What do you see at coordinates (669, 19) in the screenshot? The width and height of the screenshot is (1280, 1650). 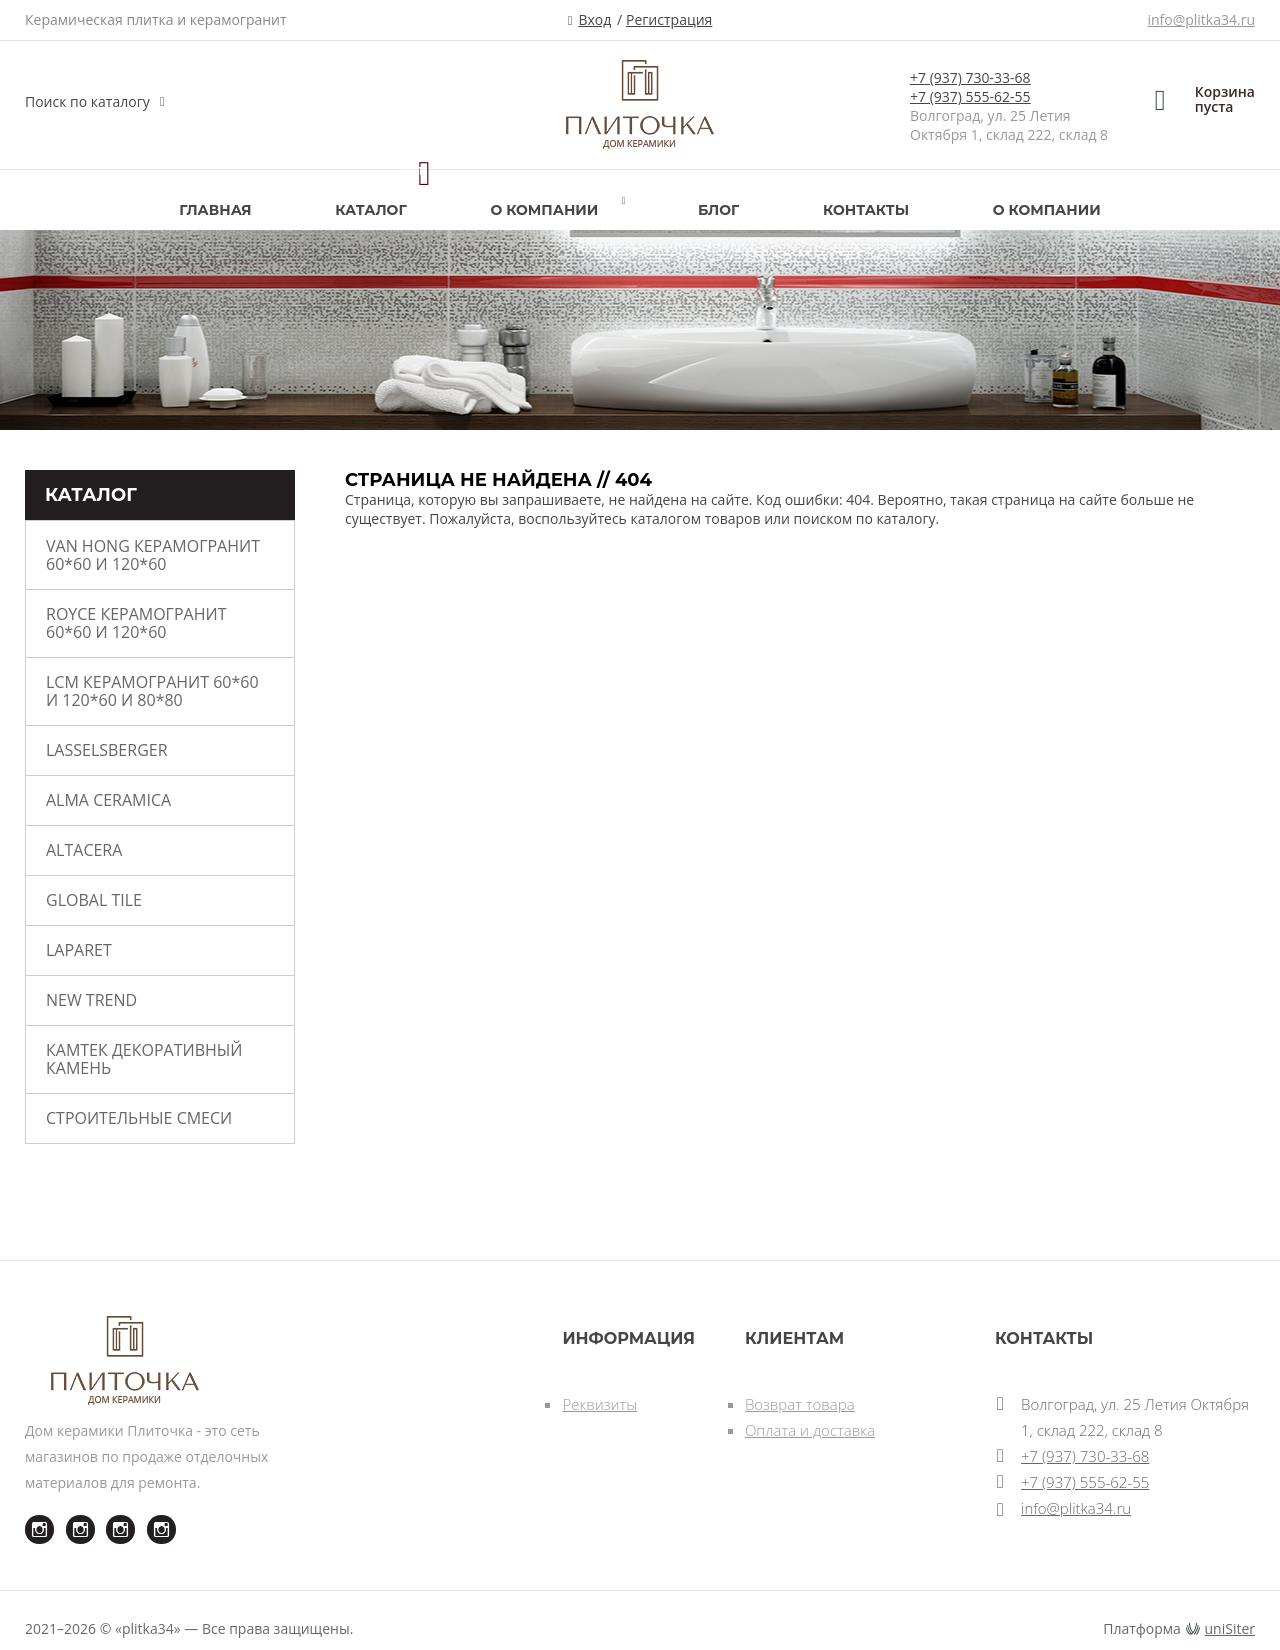 I see `Регистрация` at bounding box center [669, 19].